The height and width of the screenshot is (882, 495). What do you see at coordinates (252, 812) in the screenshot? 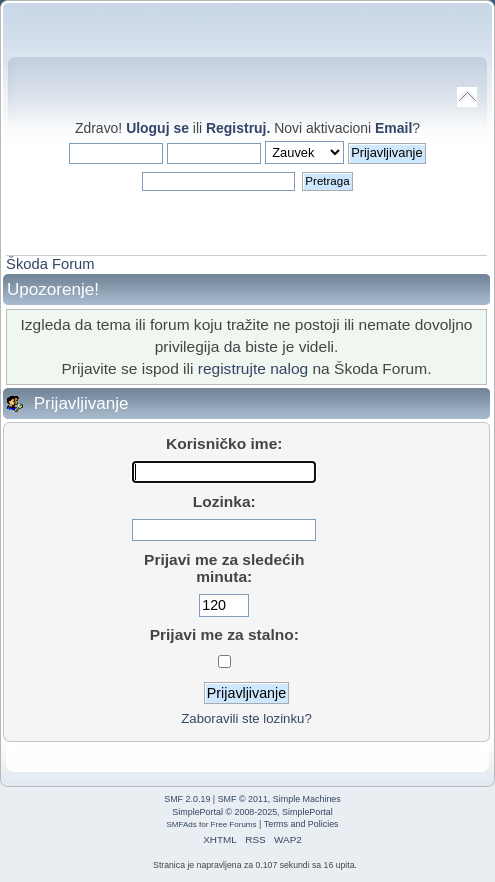
I see `SimplePortal © 2008-2025, SimplePortal` at bounding box center [252, 812].